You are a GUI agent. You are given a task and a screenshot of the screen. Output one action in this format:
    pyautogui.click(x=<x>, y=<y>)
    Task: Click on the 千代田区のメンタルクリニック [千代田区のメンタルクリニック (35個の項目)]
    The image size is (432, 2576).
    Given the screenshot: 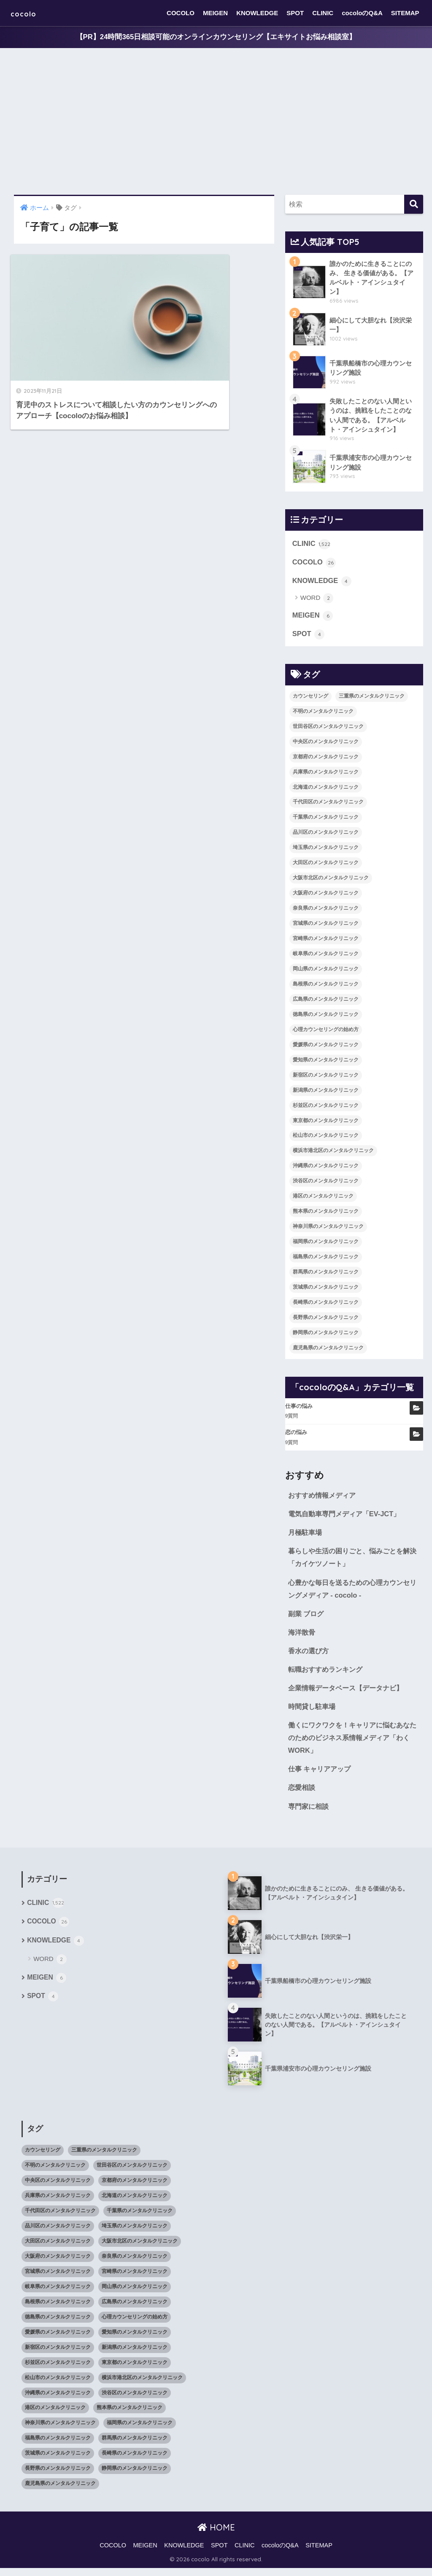 What is the action you would take?
    pyautogui.click(x=328, y=805)
    